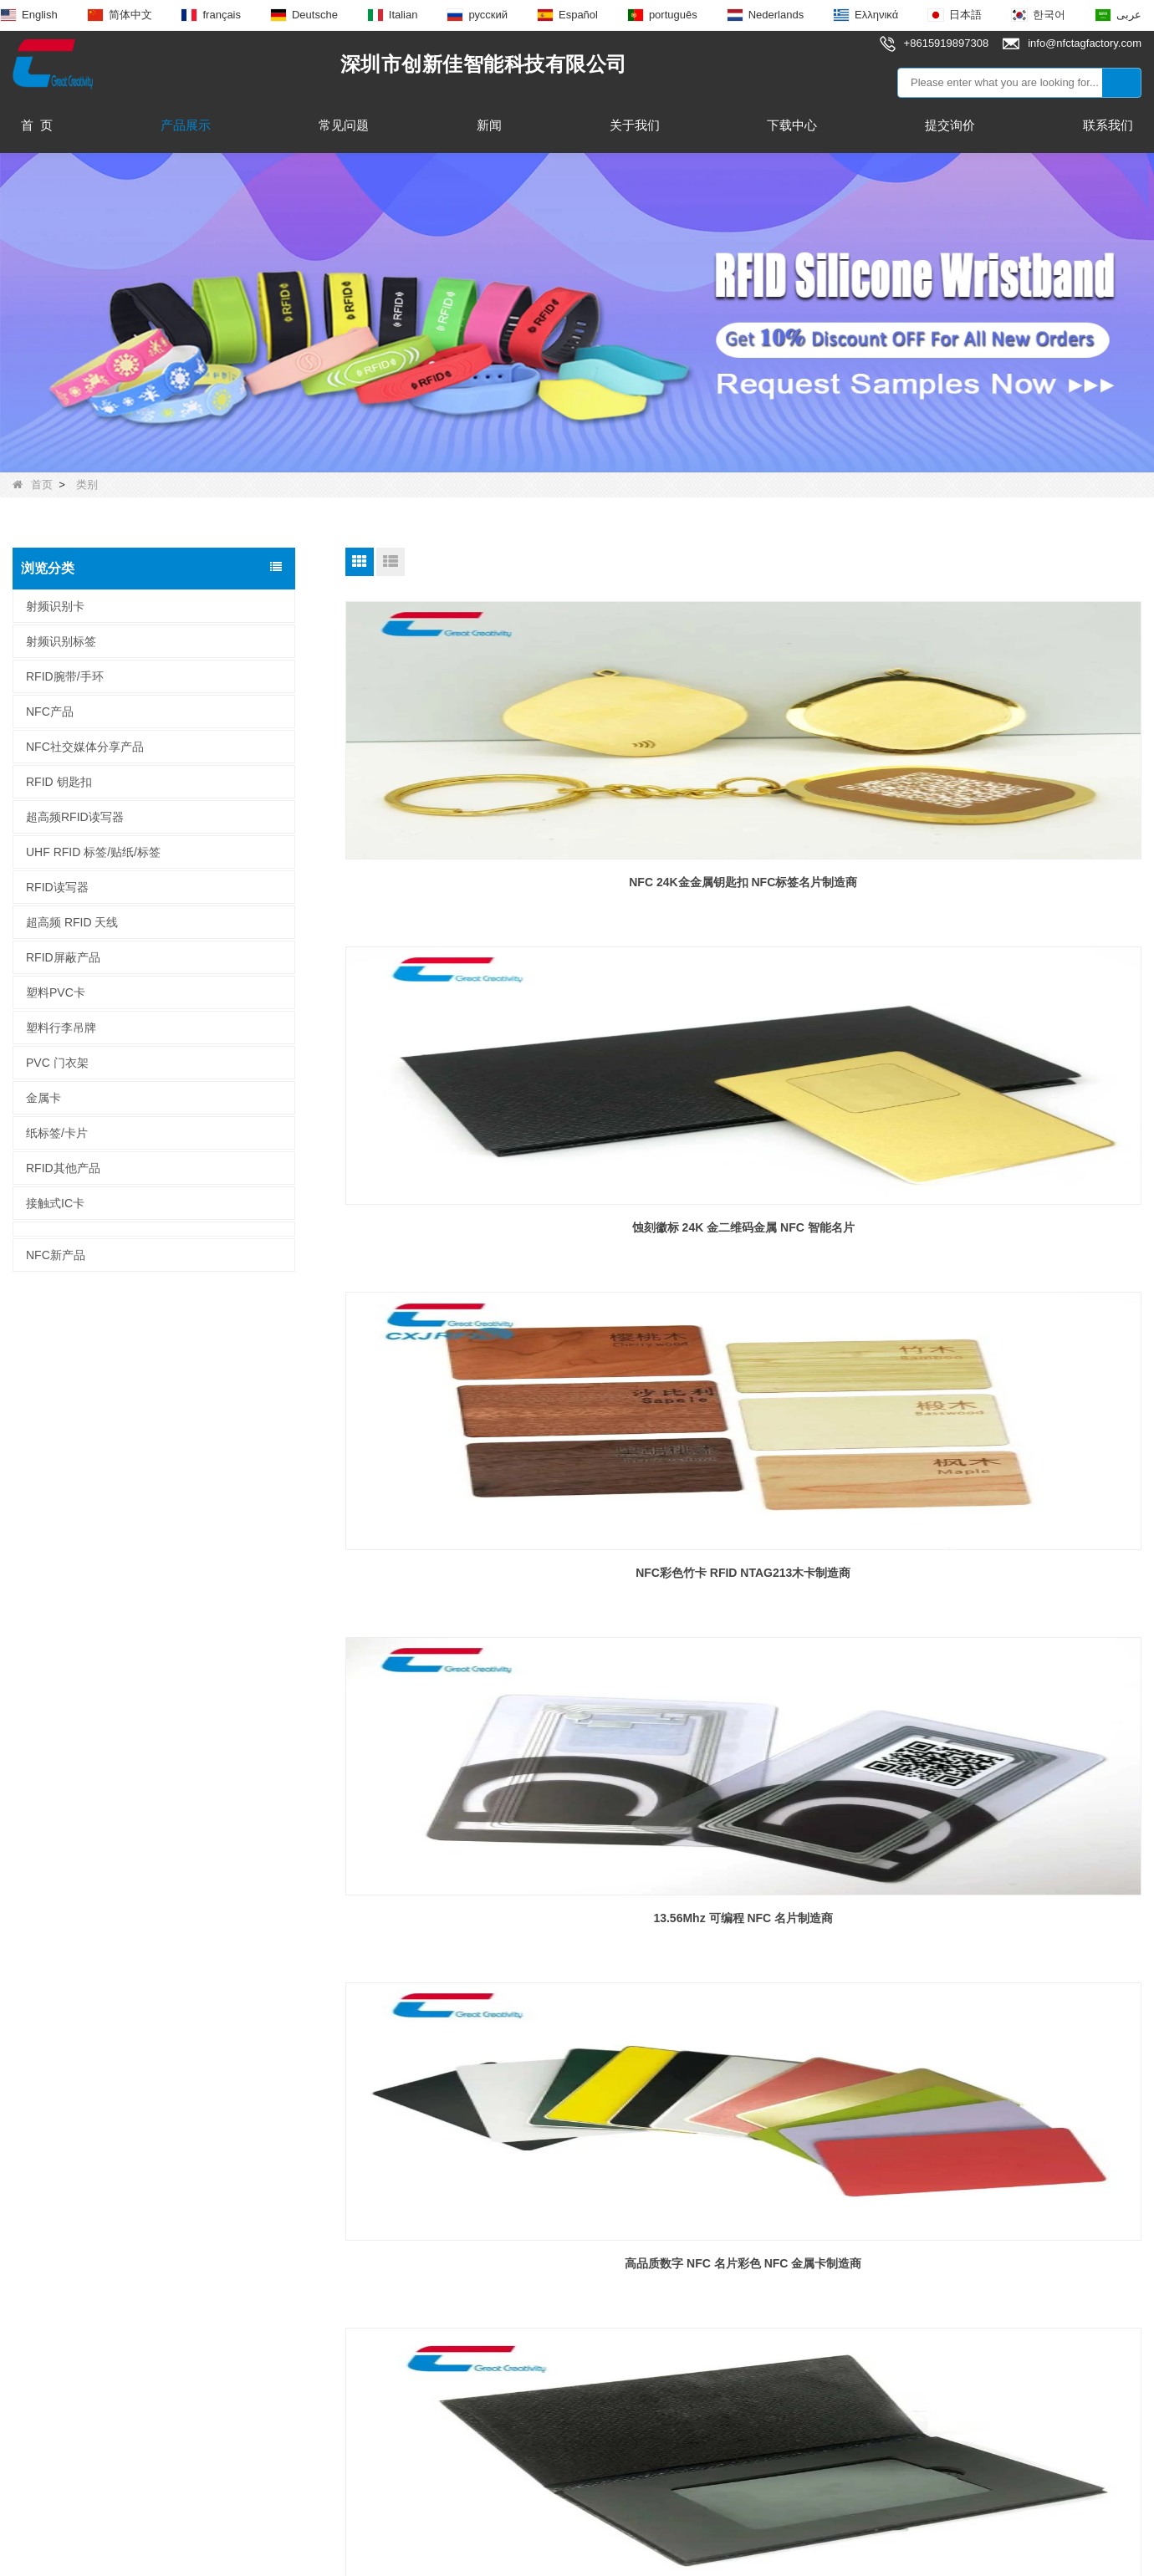 The image size is (1154, 2576). Describe the element at coordinates (792, 125) in the screenshot. I see `下载中心` at that location.